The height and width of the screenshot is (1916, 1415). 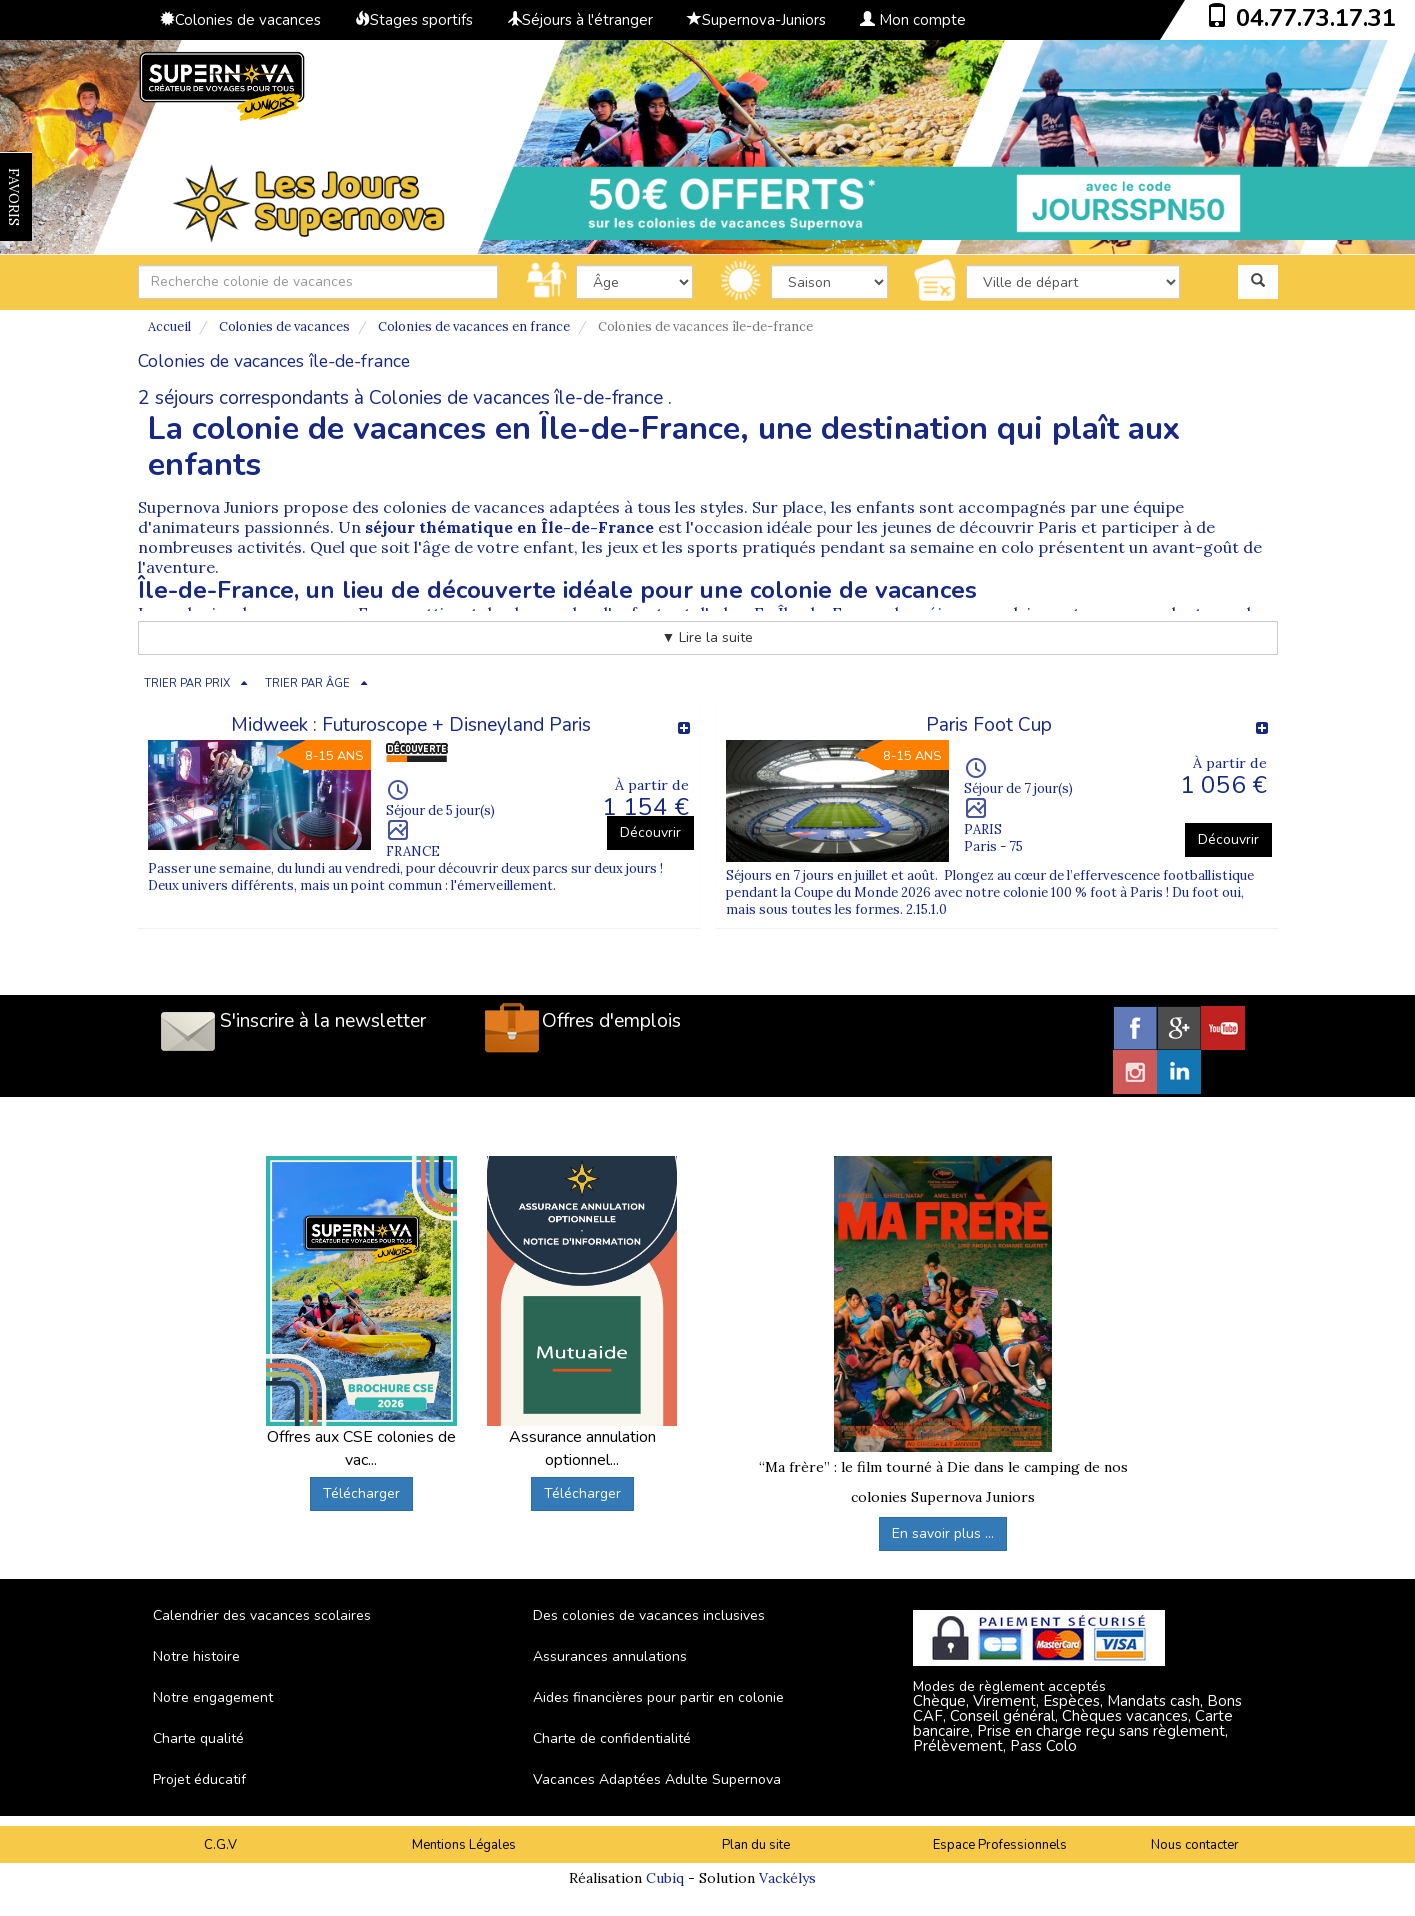 What do you see at coordinates (464, 507) in the screenshot?
I see `colonies de vacances` at bounding box center [464, 507].